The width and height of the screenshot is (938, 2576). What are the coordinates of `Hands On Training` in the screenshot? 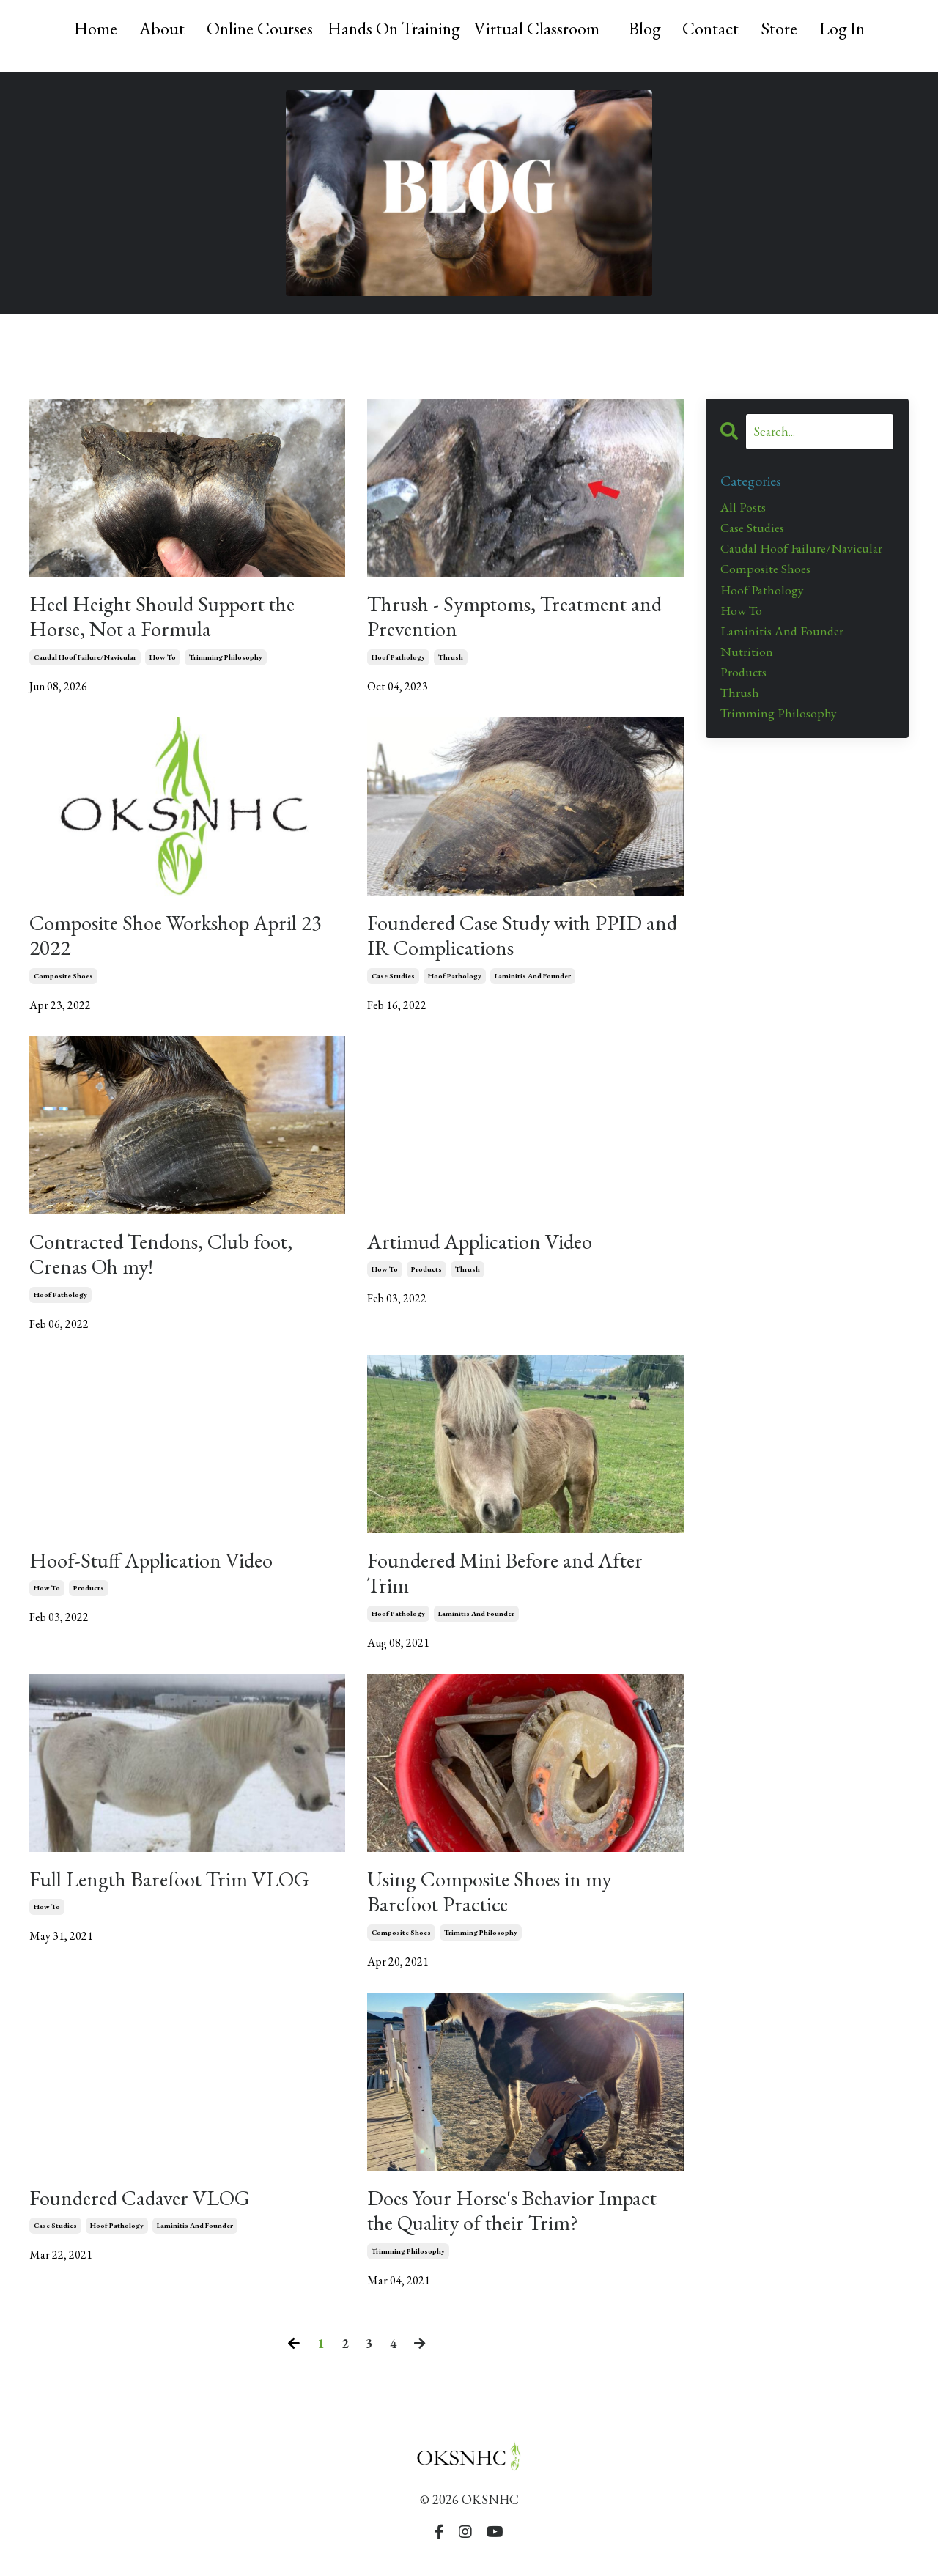 It's located at (392, 28).